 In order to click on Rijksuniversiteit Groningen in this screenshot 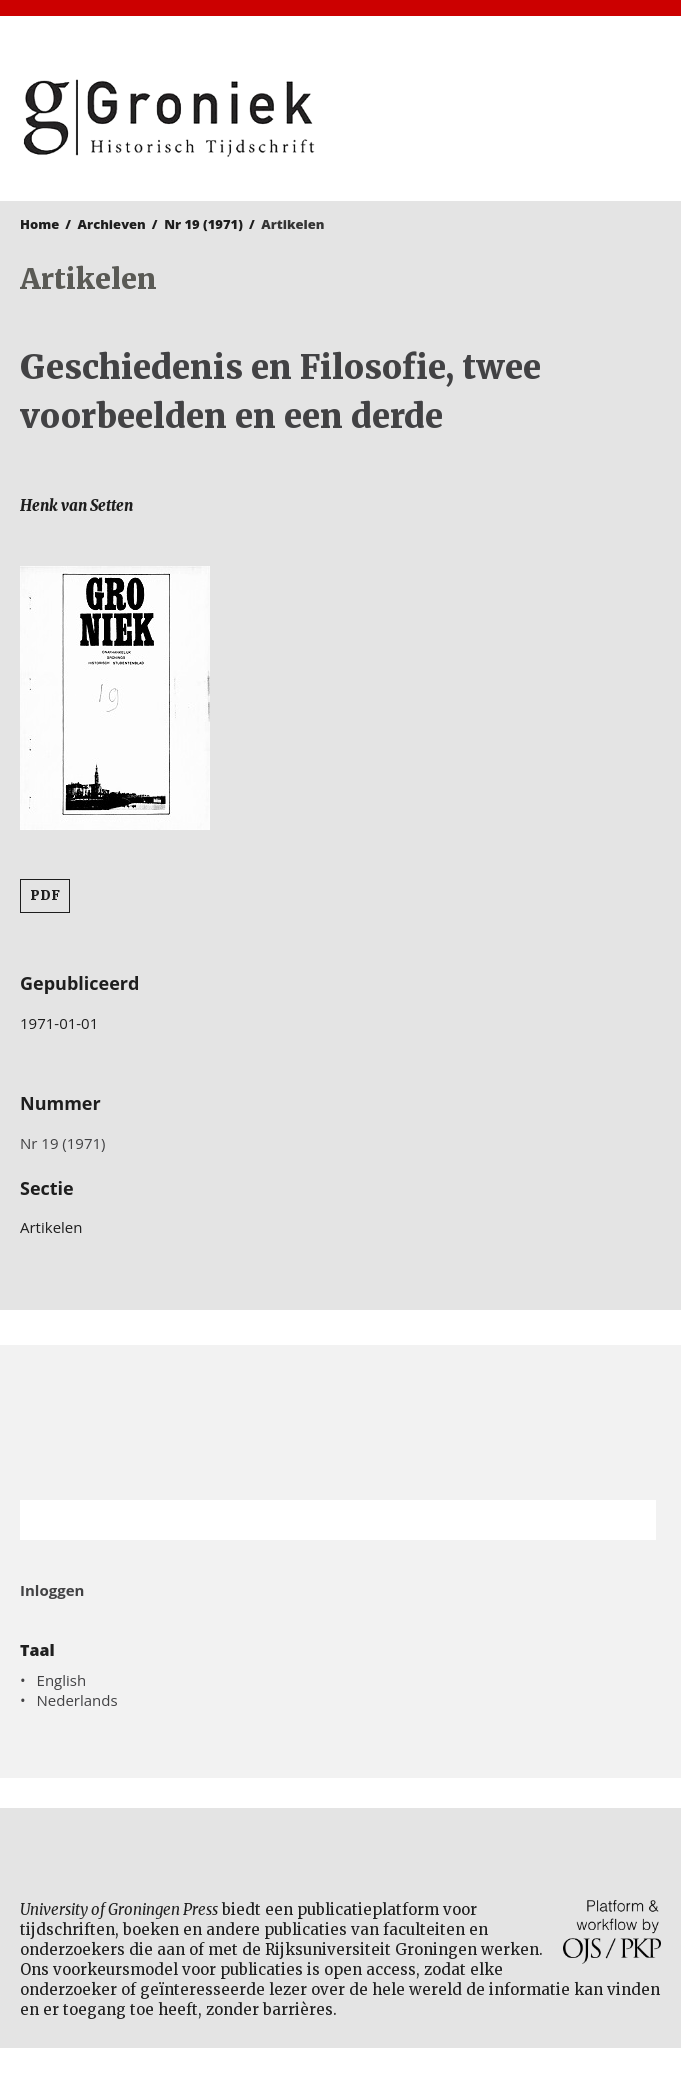, I will do `click(340, 1422)`.